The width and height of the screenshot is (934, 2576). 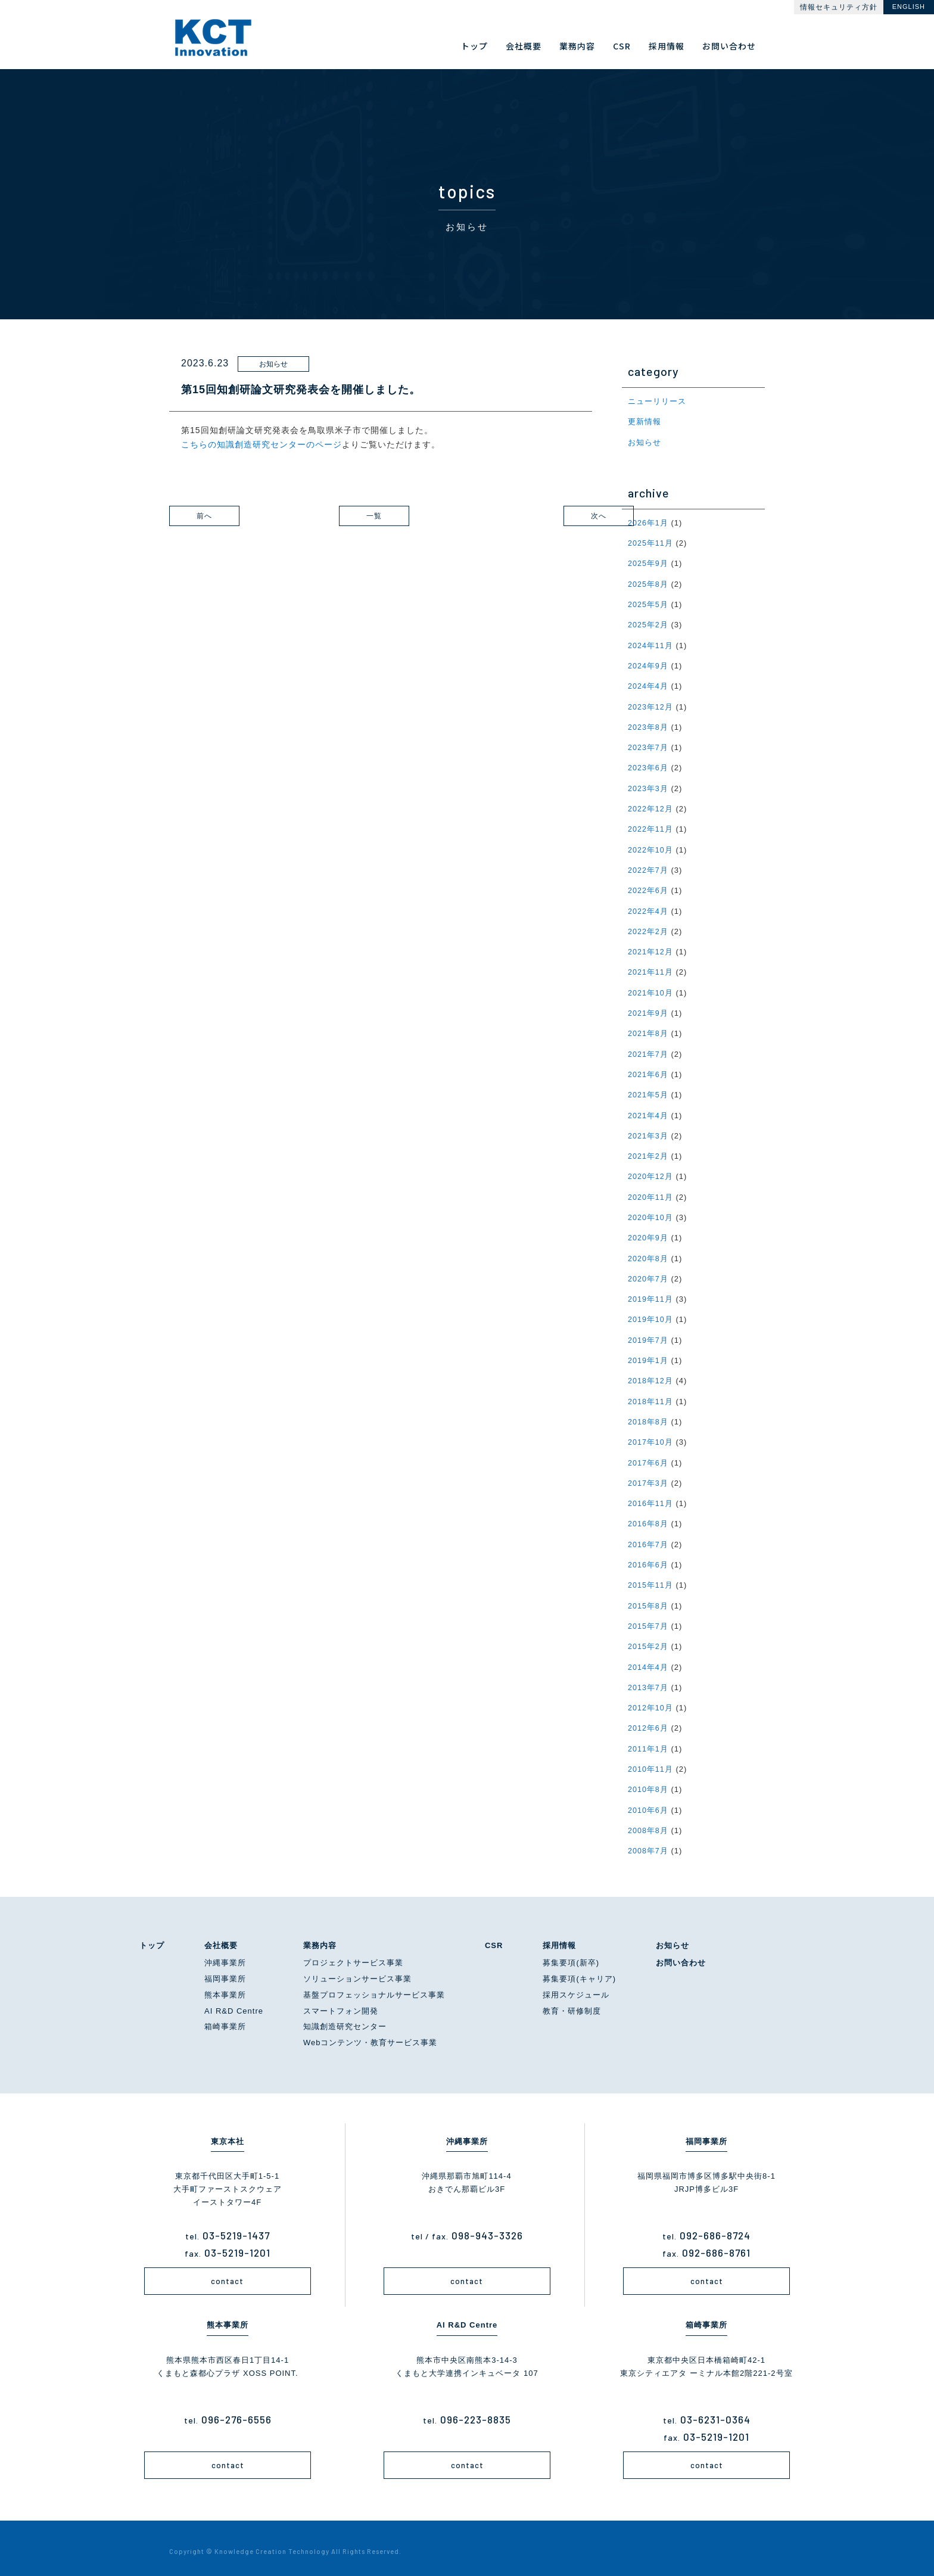 I want to click on 2015年8月, so click(x=648, y=1598).